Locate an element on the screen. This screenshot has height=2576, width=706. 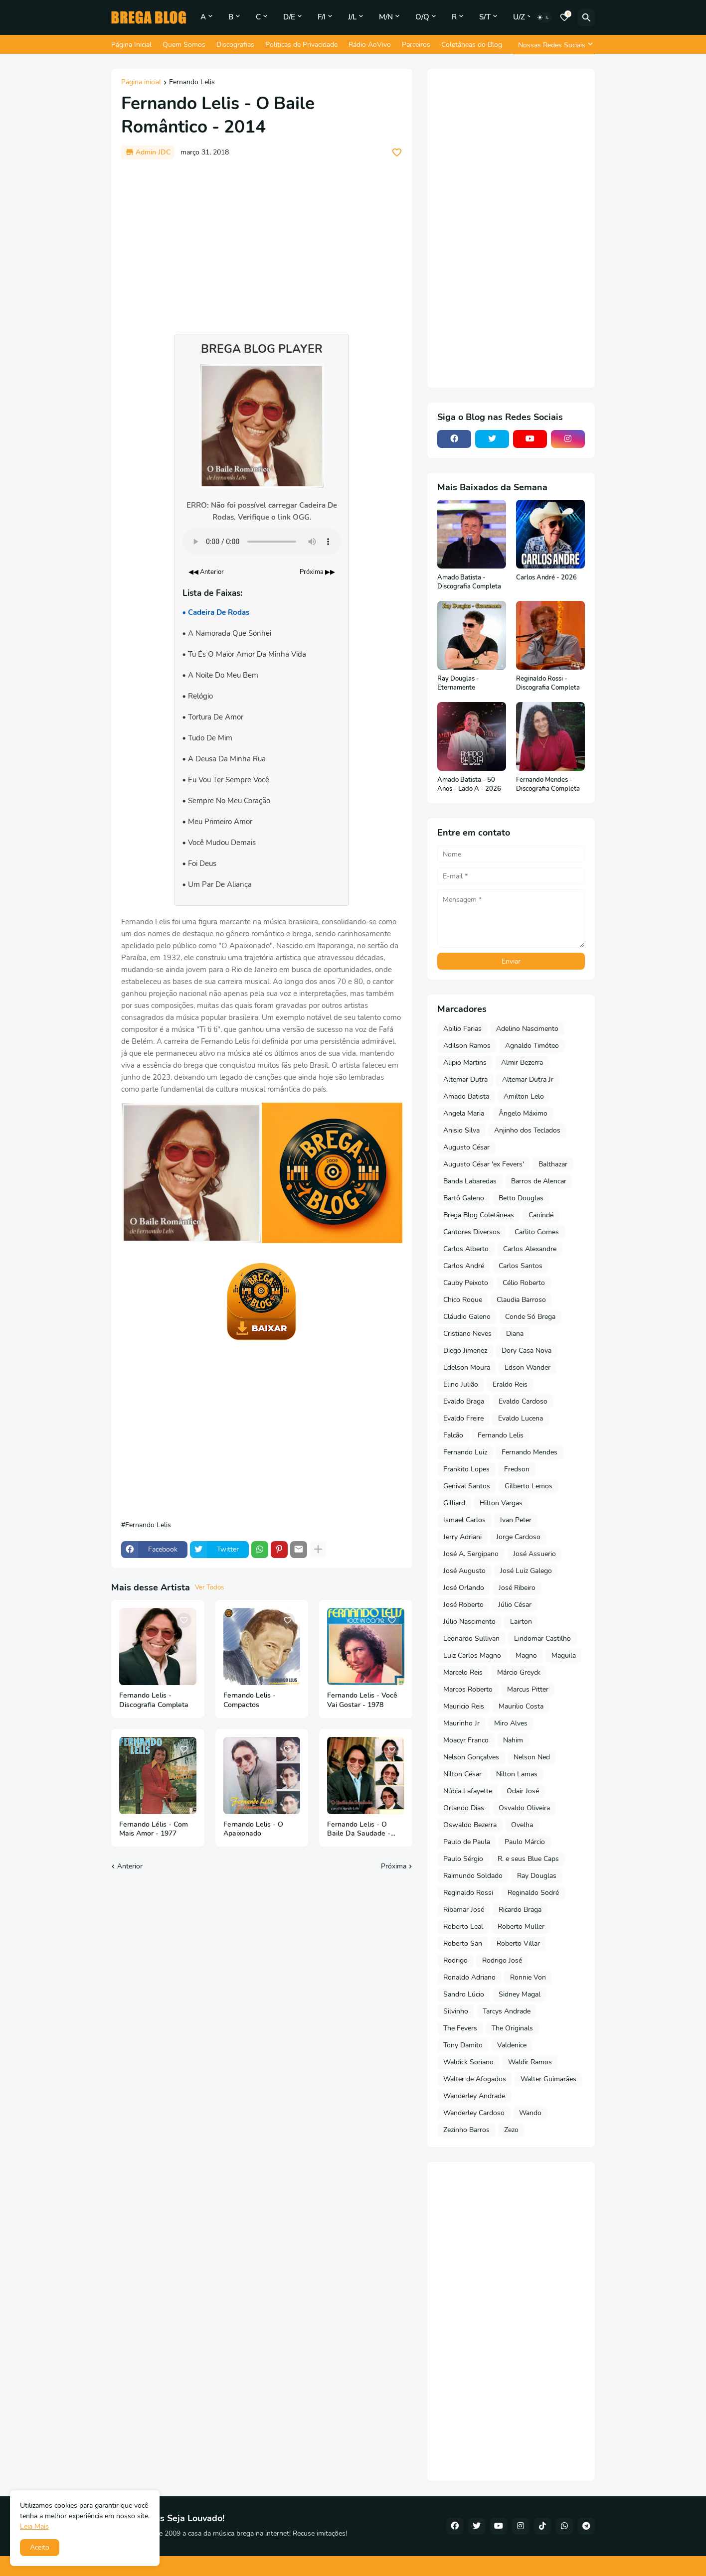
Canindé is located at coordinates (541, 1215).